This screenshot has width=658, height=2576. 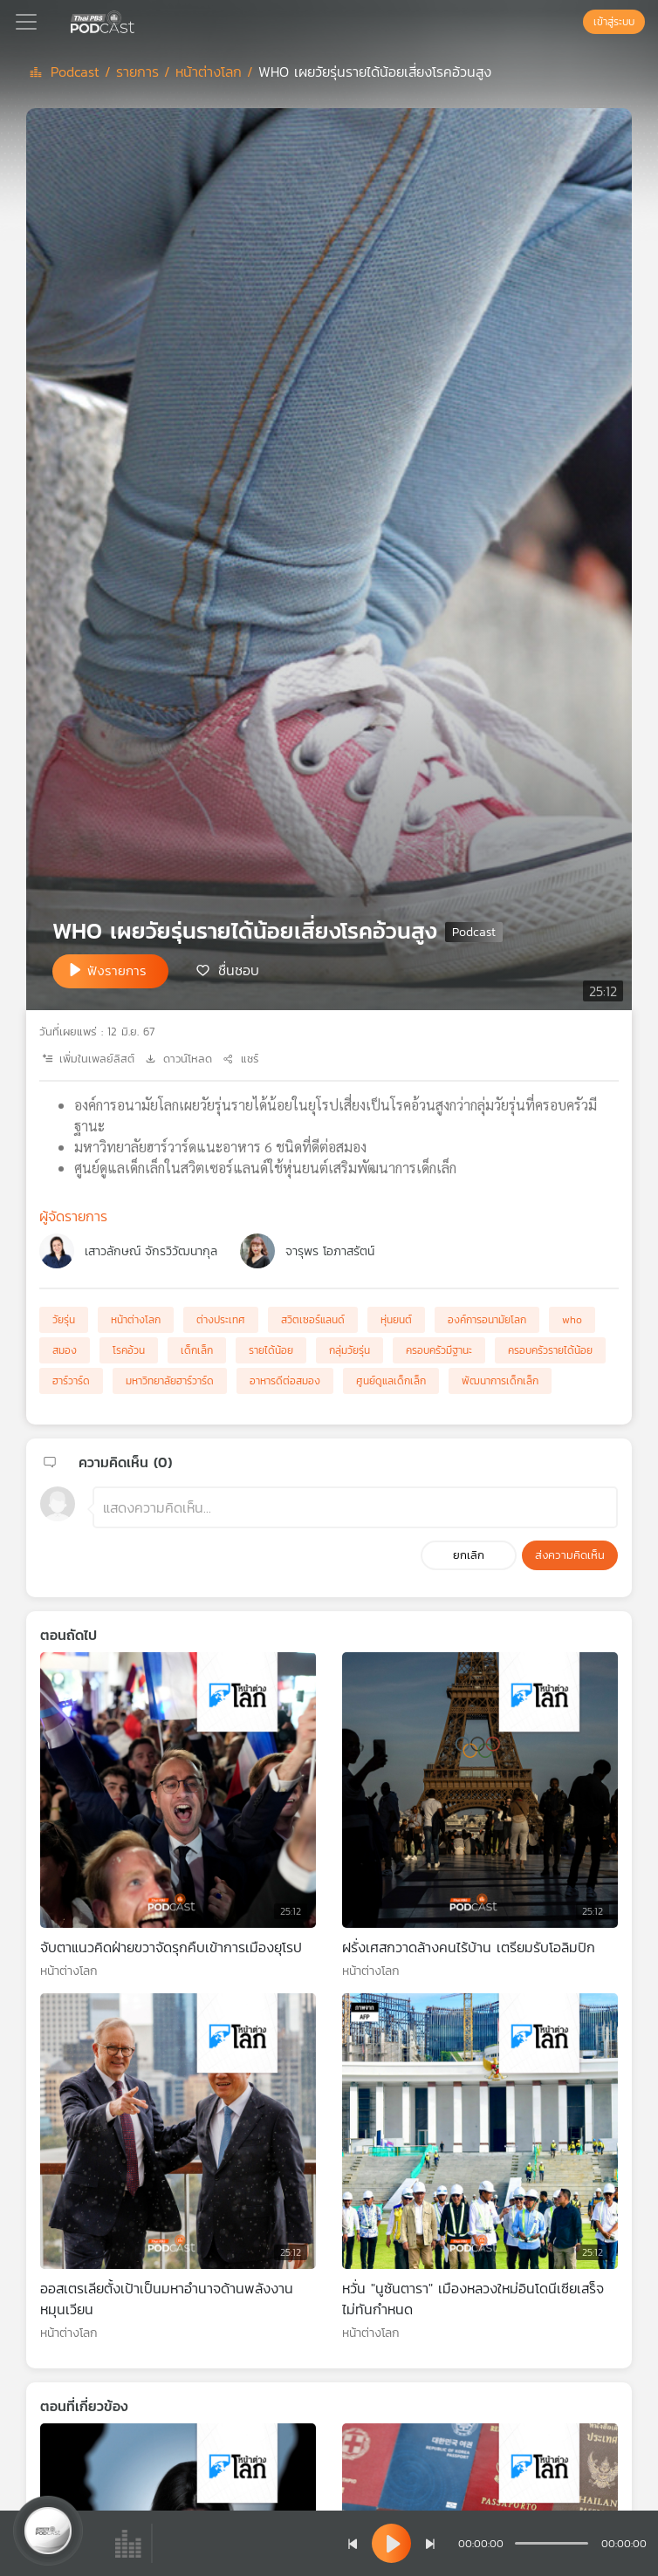 I want to click on [ช่องแสดงความคิดเห็น], so click(x=355, y=1507).